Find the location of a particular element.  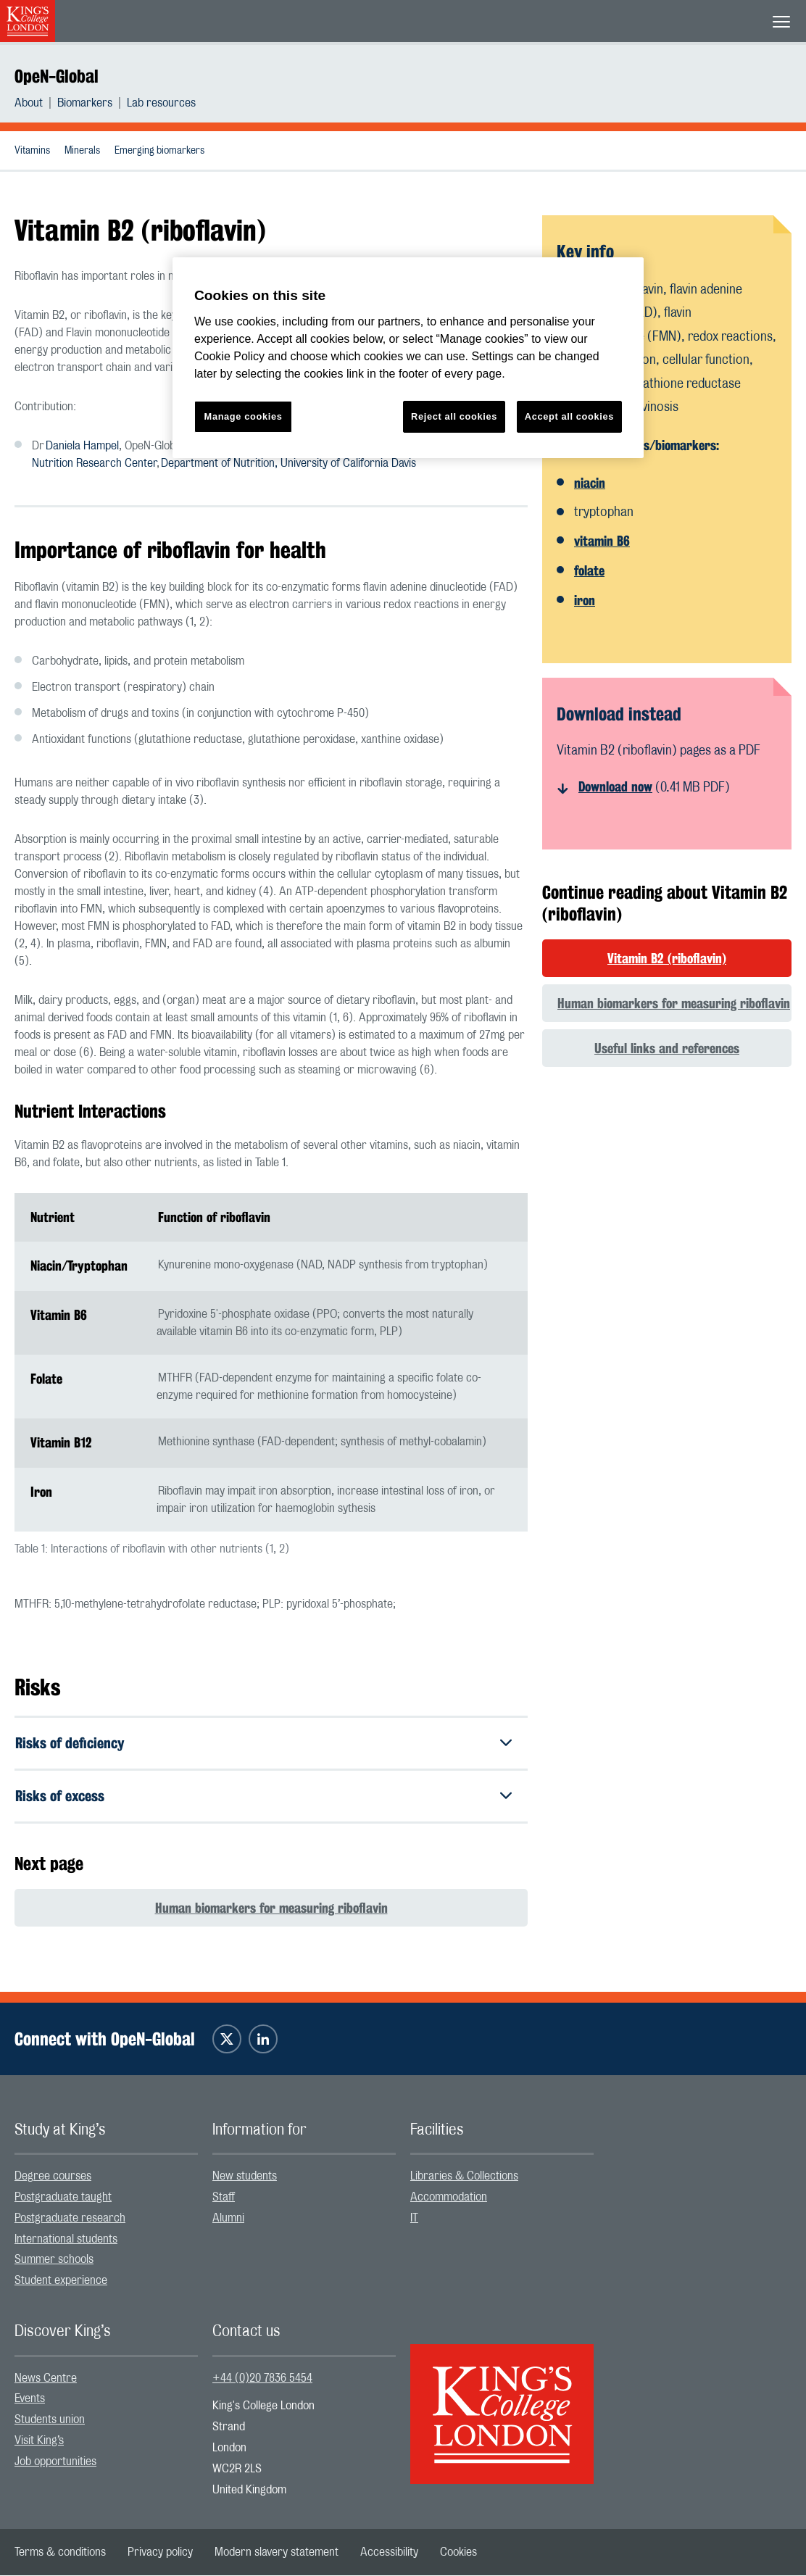

+44 (0)20 7836 5454 is located at coordinates (262, 2378).